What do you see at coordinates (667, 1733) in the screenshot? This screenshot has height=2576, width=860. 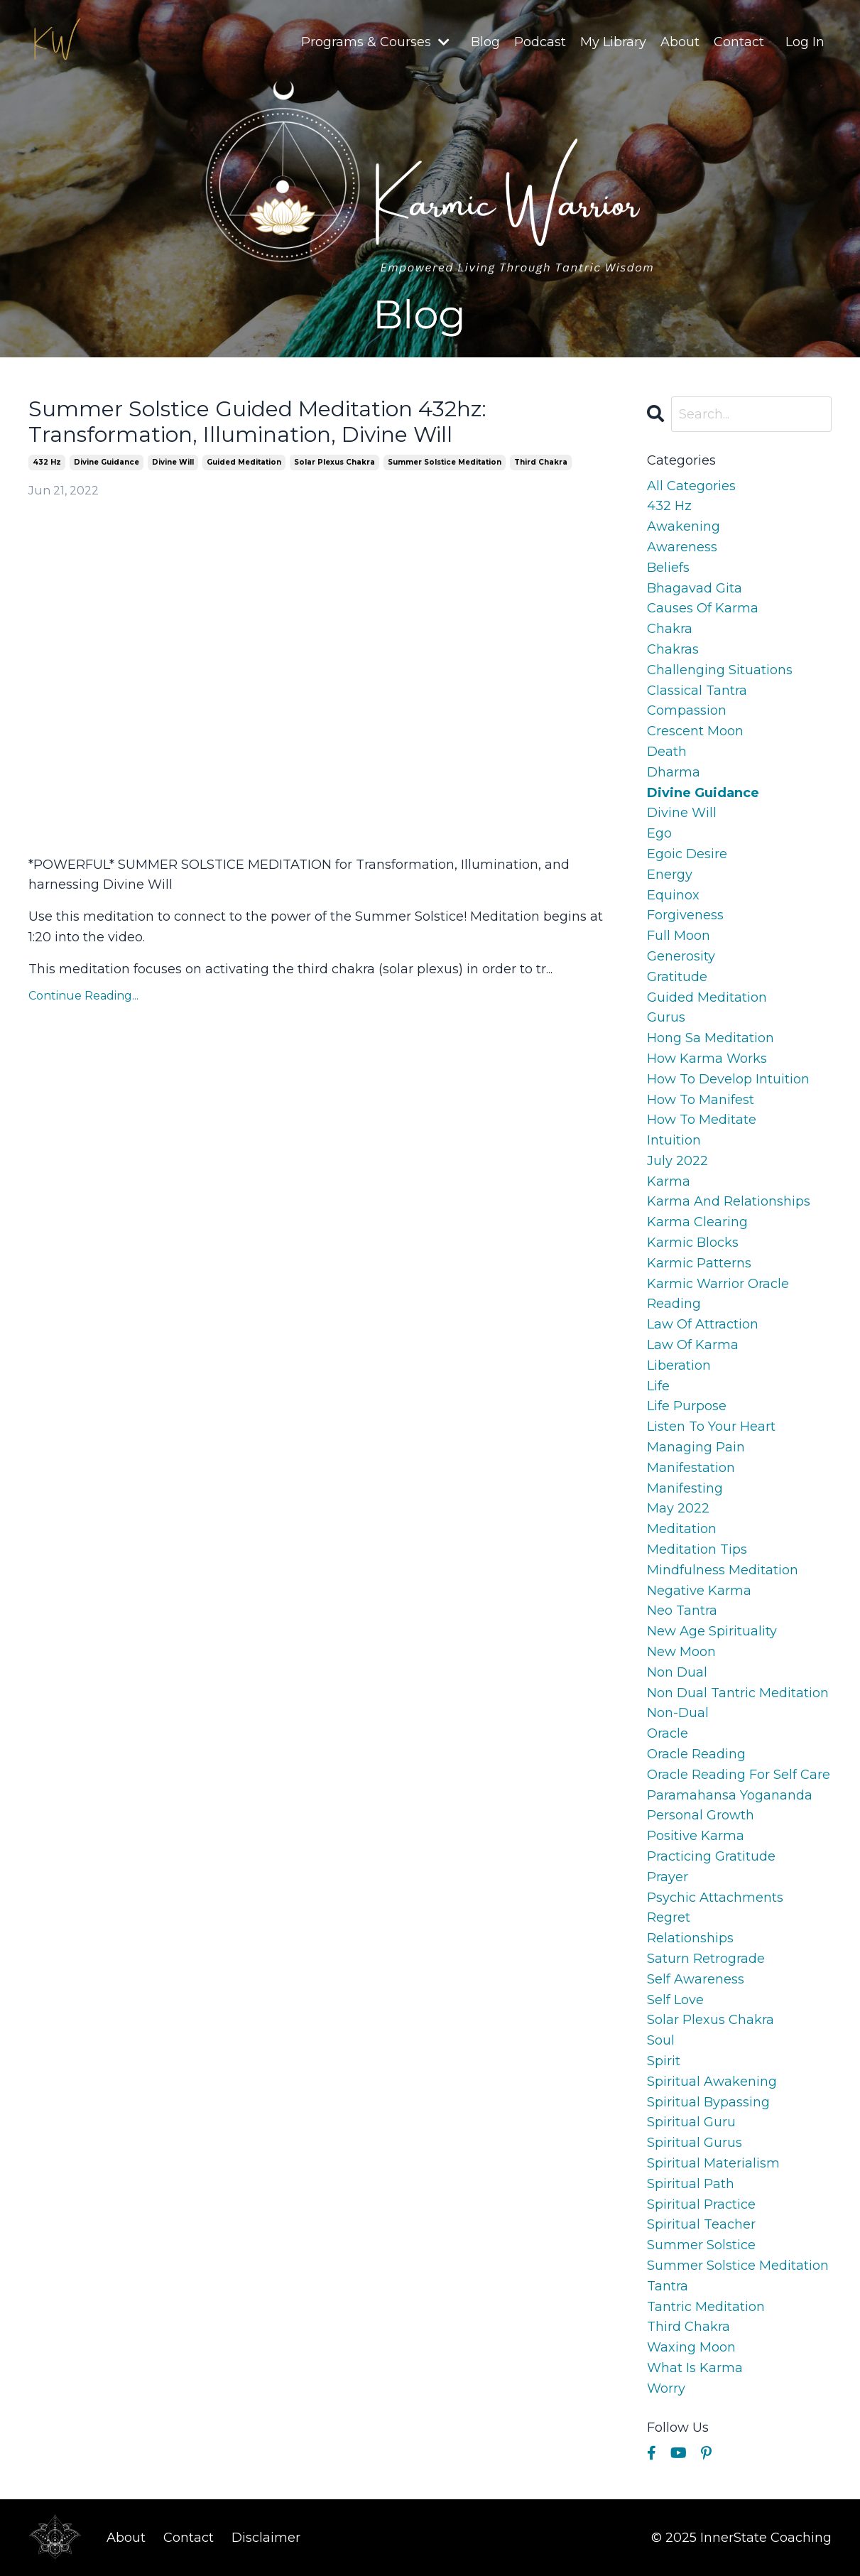 I see `oracle` at bounding box center [667, 1733].